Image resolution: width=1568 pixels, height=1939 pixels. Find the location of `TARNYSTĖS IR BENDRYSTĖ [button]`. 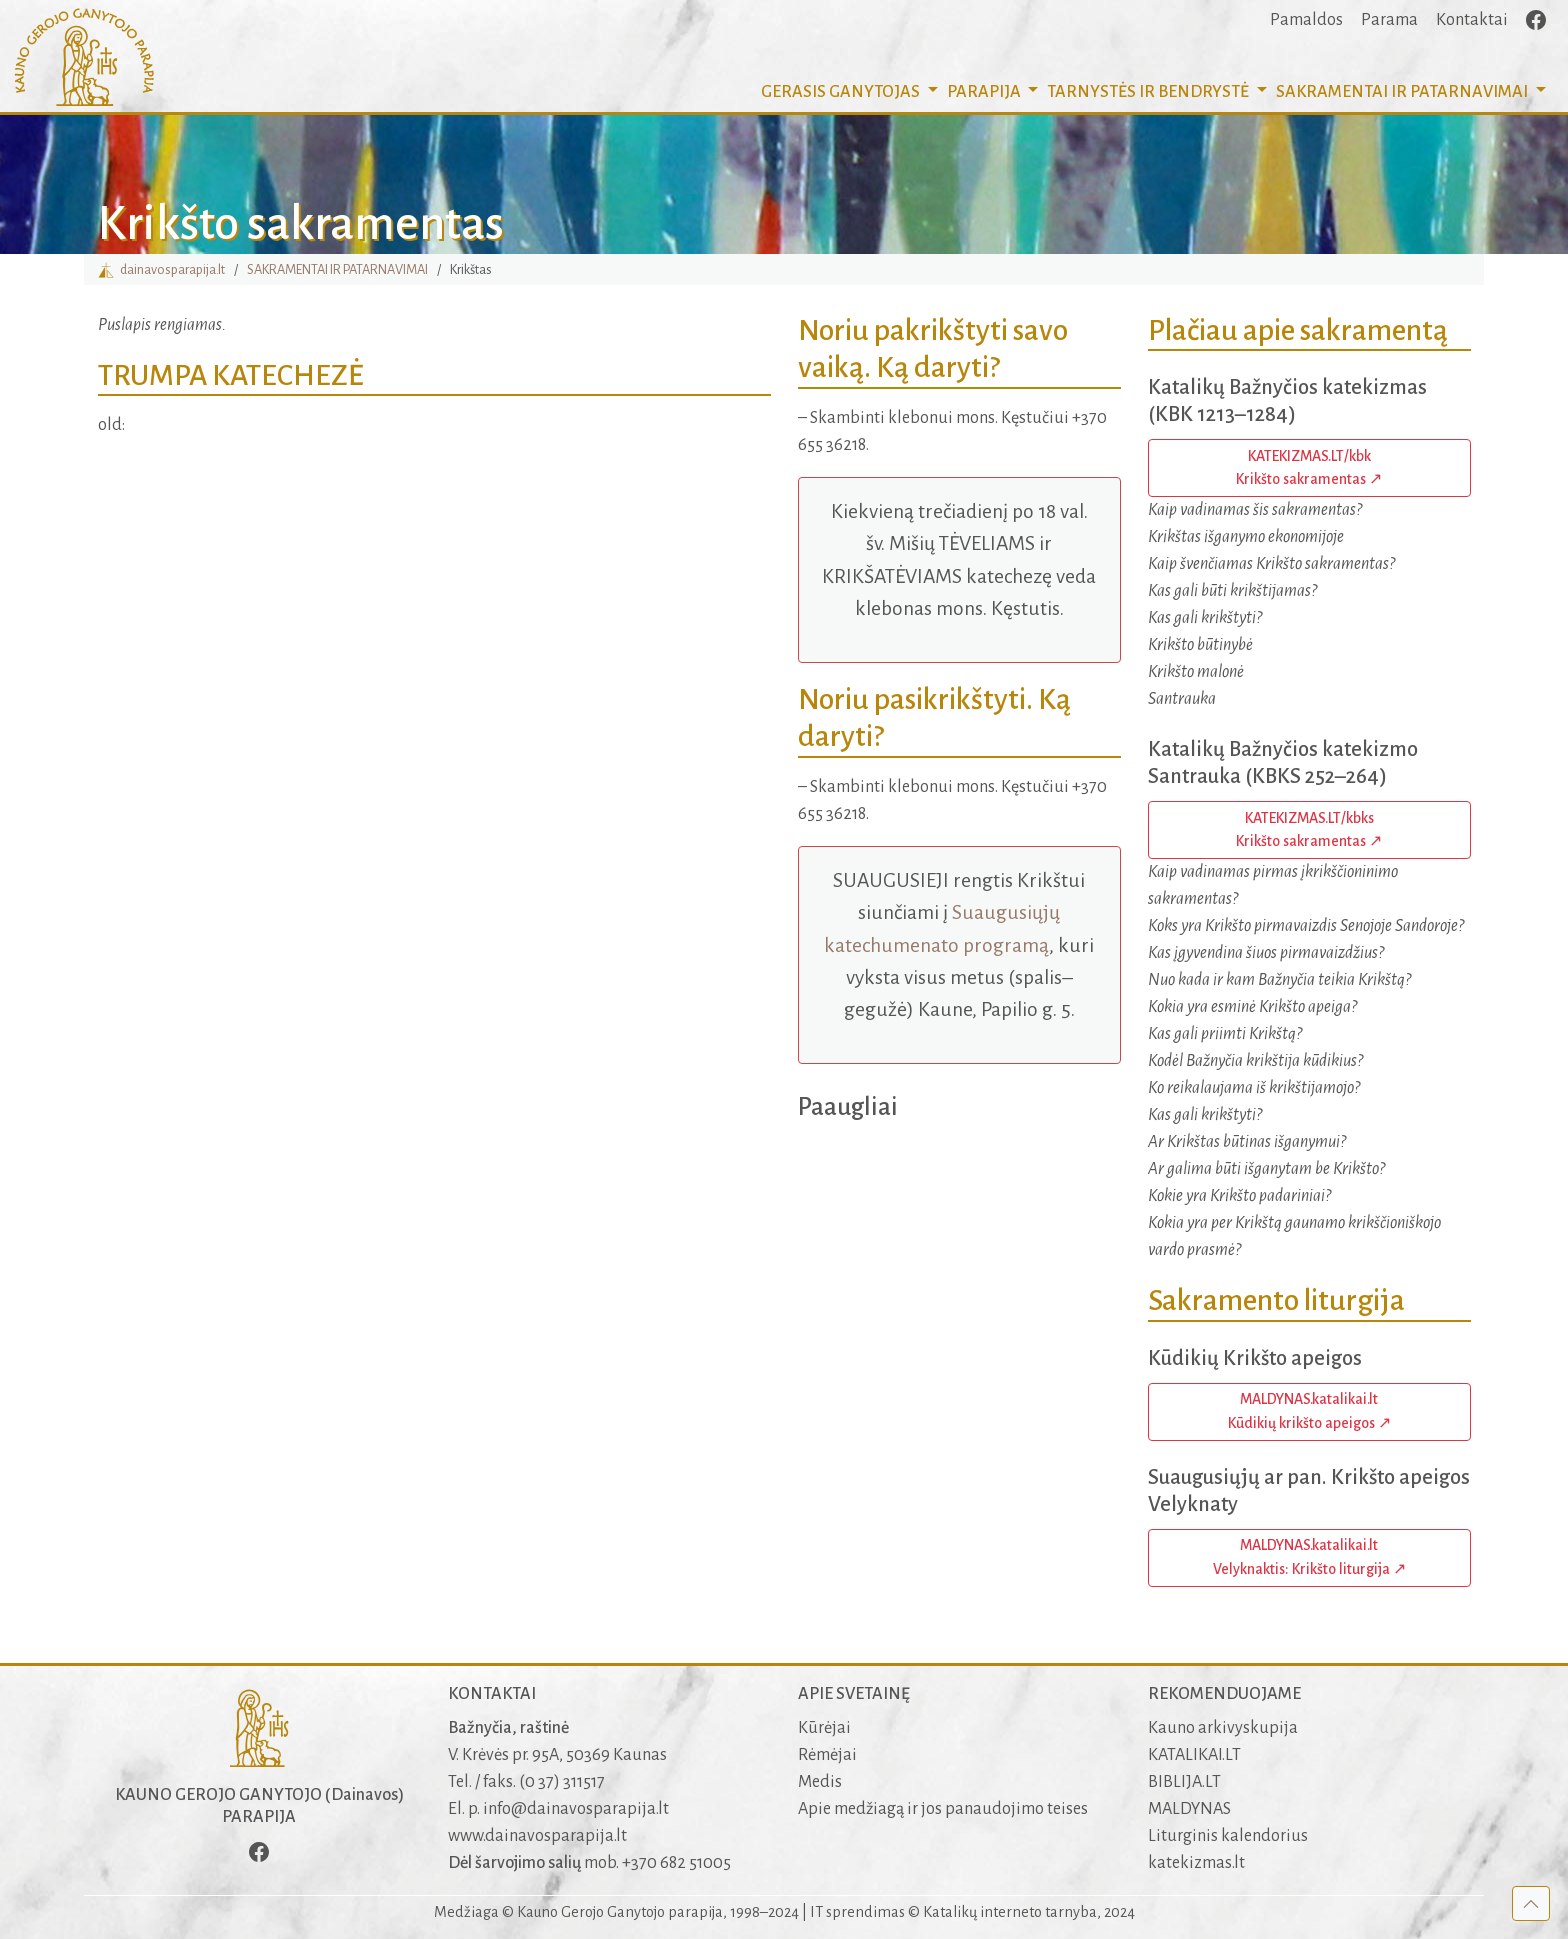

TARNYSTĖS IR BENDRYSTĖ [button] is located at coordinates (1149, 92).